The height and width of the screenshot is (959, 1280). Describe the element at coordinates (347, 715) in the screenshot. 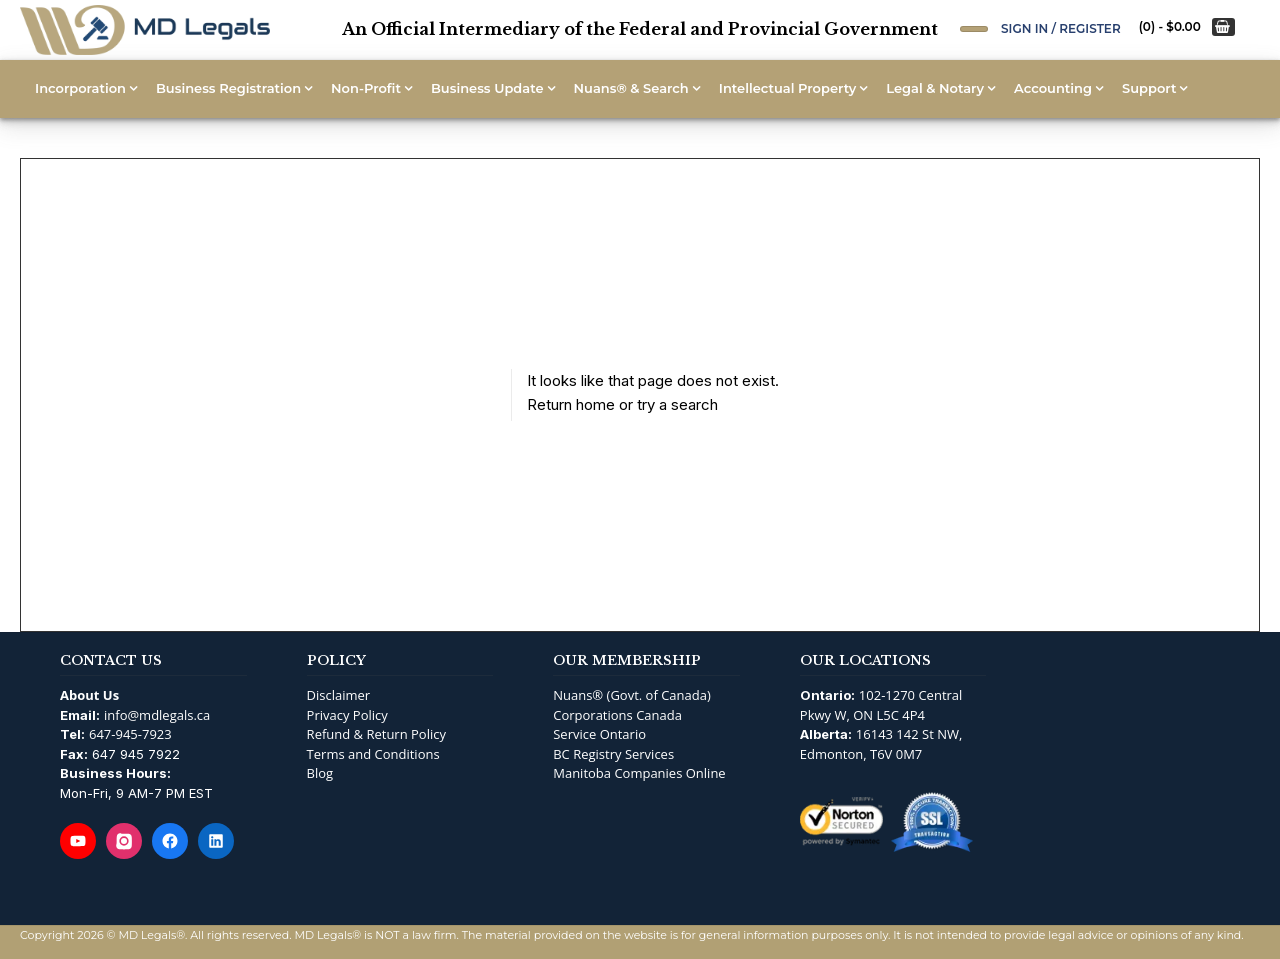

I see `Privacy Policy` at that location.